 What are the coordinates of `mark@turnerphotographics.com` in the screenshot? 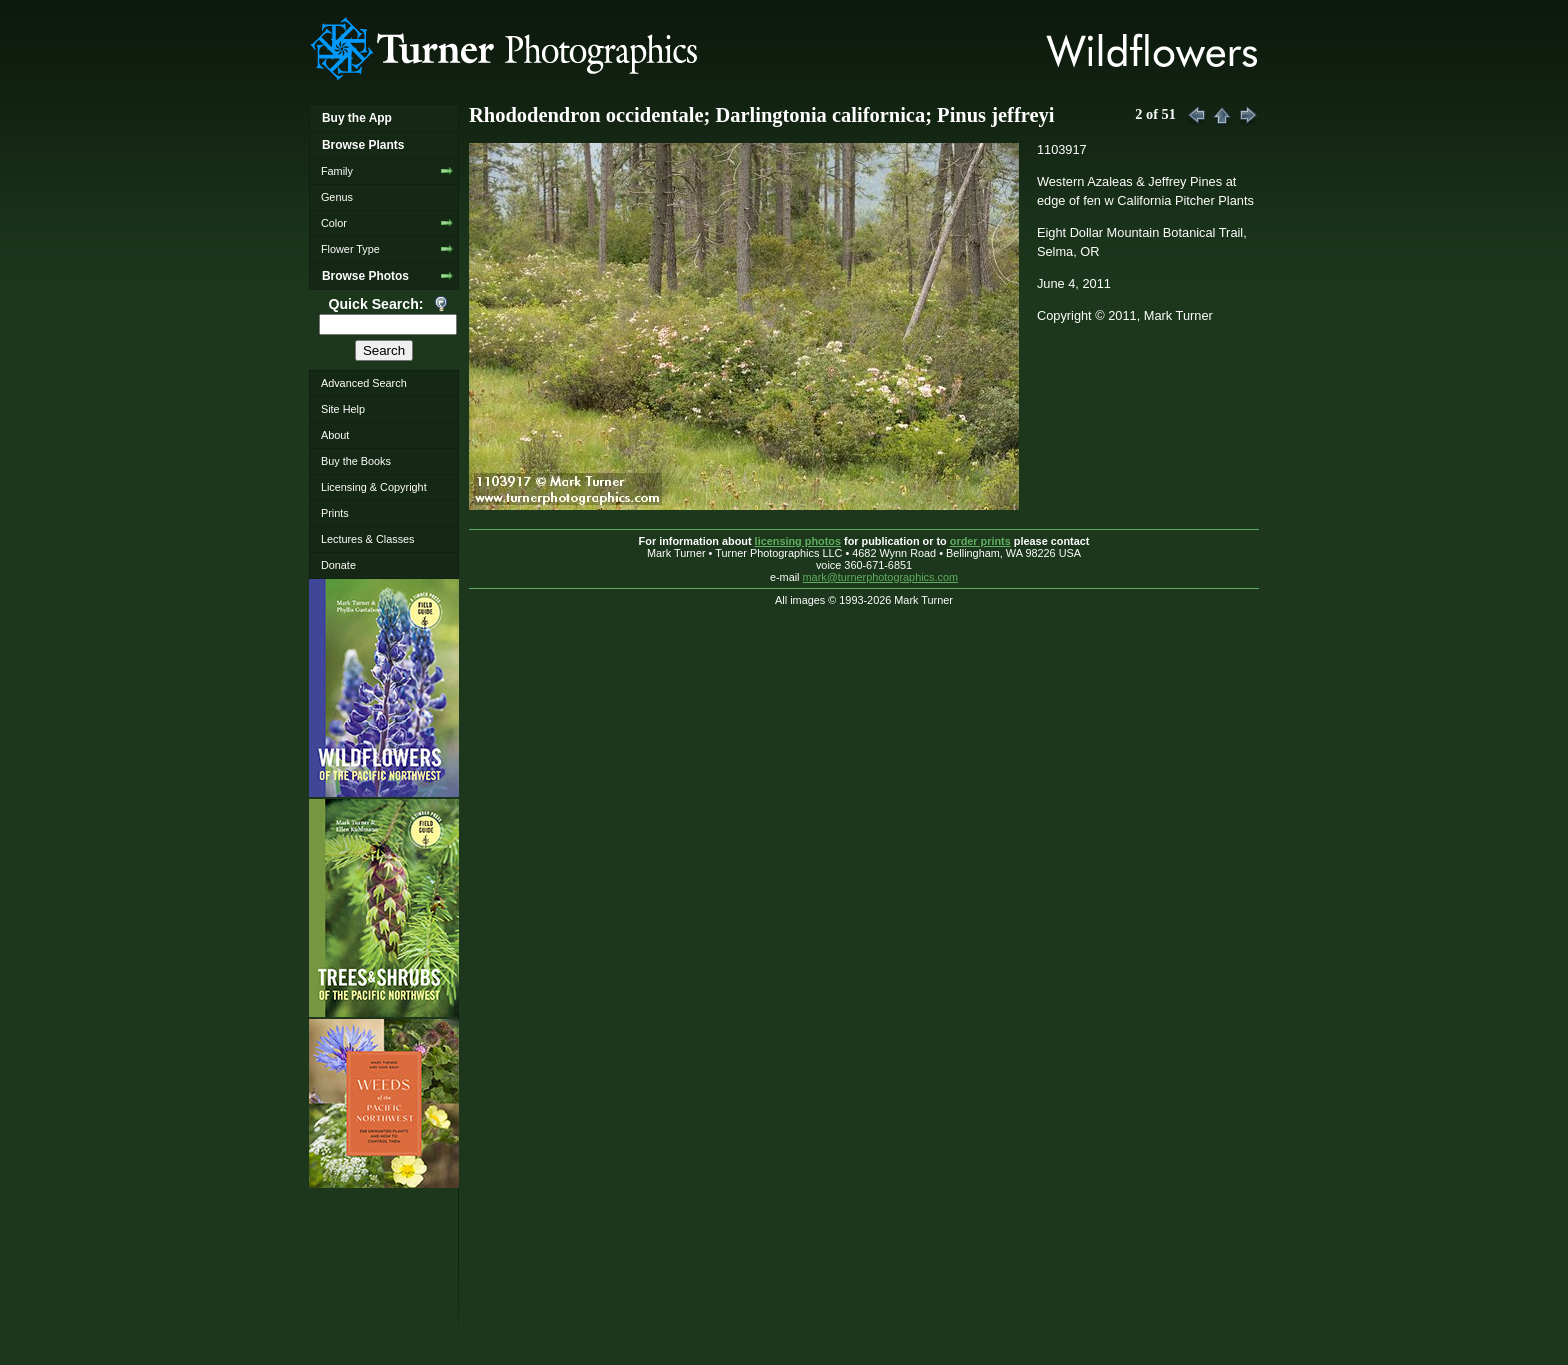 It's located at (881, 577).